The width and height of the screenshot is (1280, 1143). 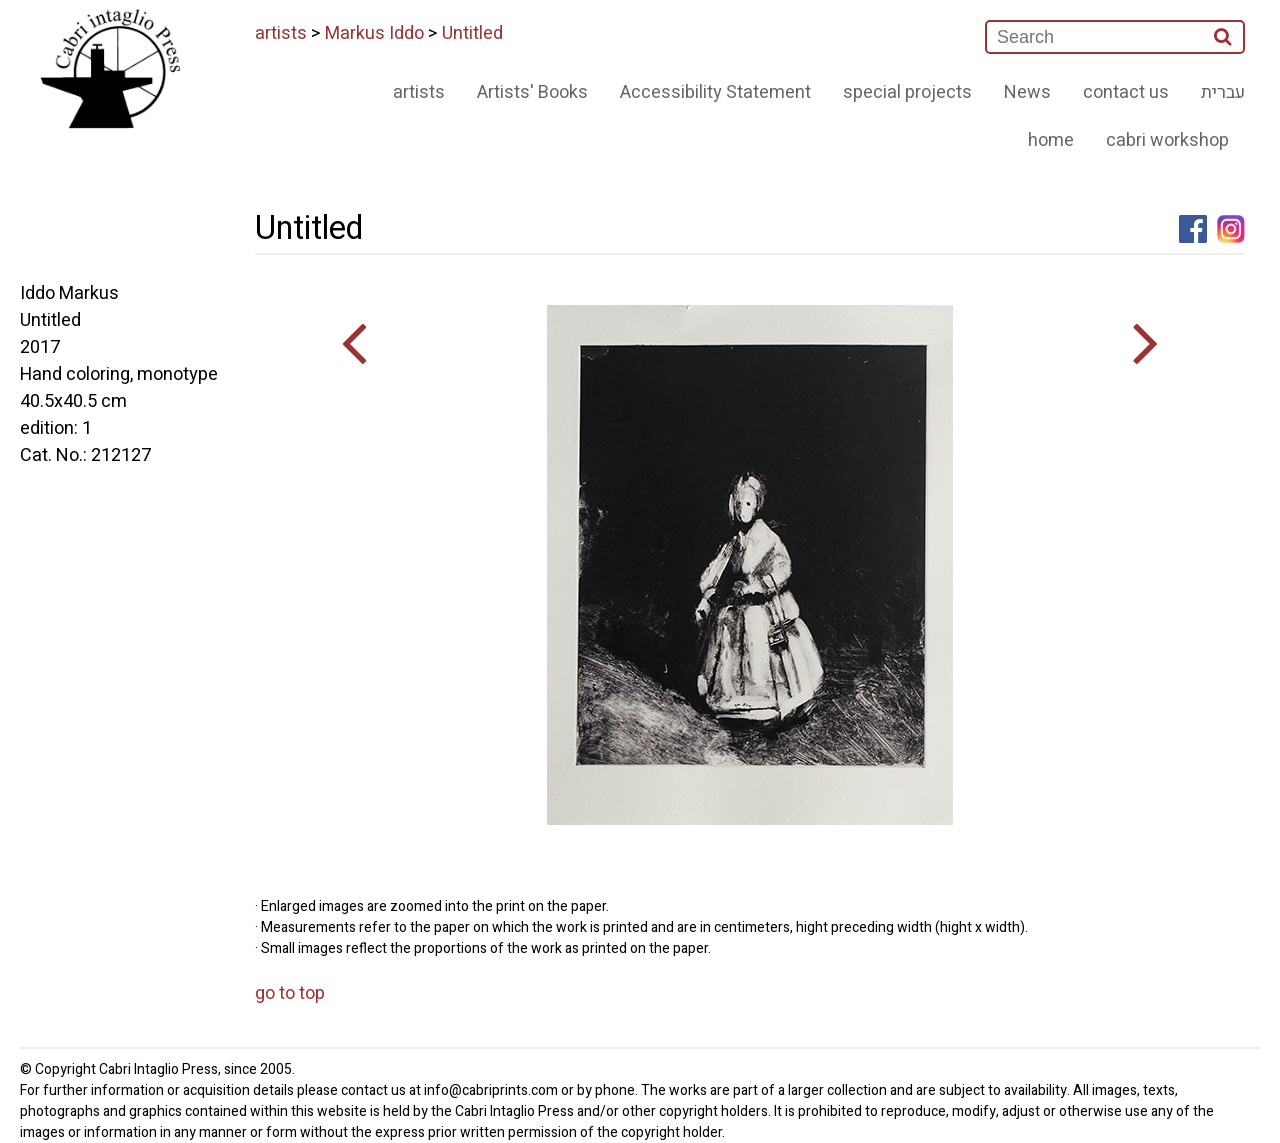 What do you see at coordinates (1027, 92) in the screenshot?
I see `News` at bounding box center [1027, 92].